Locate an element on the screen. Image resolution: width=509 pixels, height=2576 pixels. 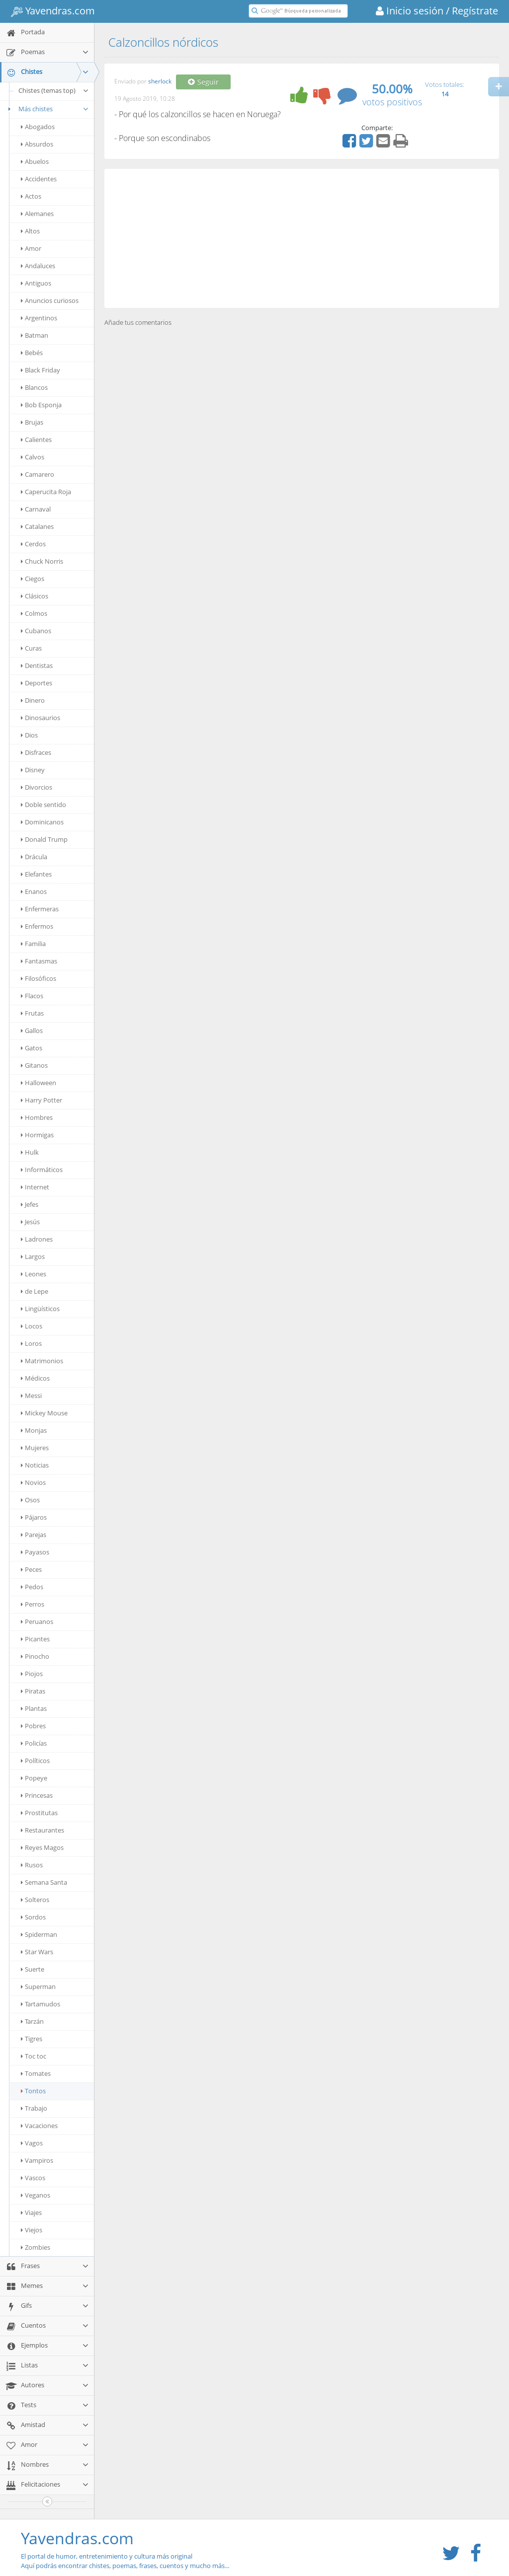
Doble sentido is located at coordinates (43, 804).